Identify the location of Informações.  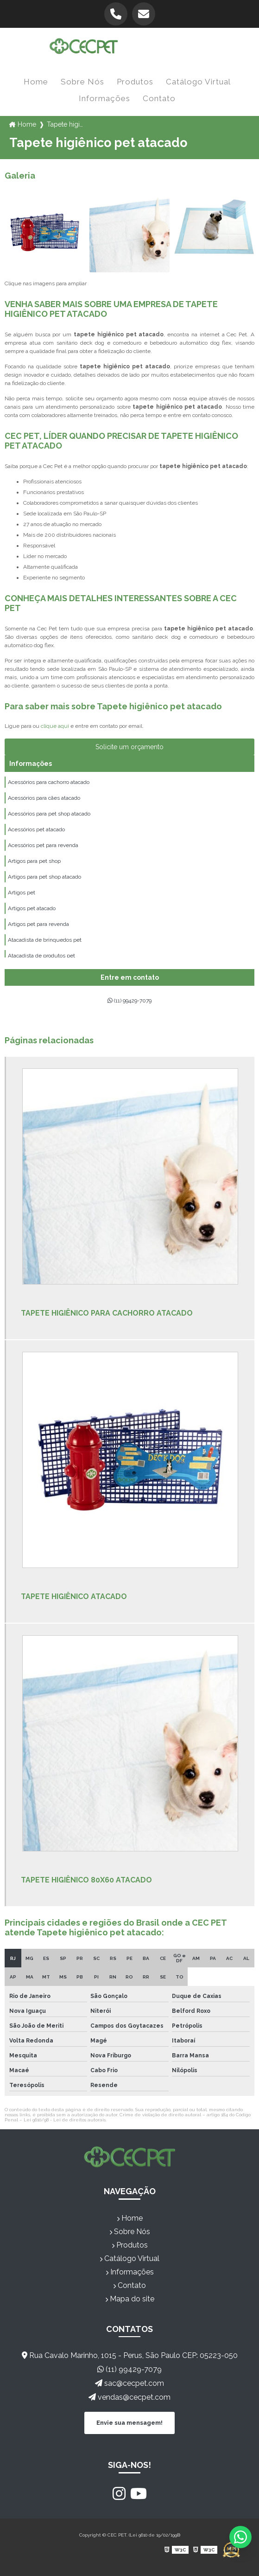
(104, 98).